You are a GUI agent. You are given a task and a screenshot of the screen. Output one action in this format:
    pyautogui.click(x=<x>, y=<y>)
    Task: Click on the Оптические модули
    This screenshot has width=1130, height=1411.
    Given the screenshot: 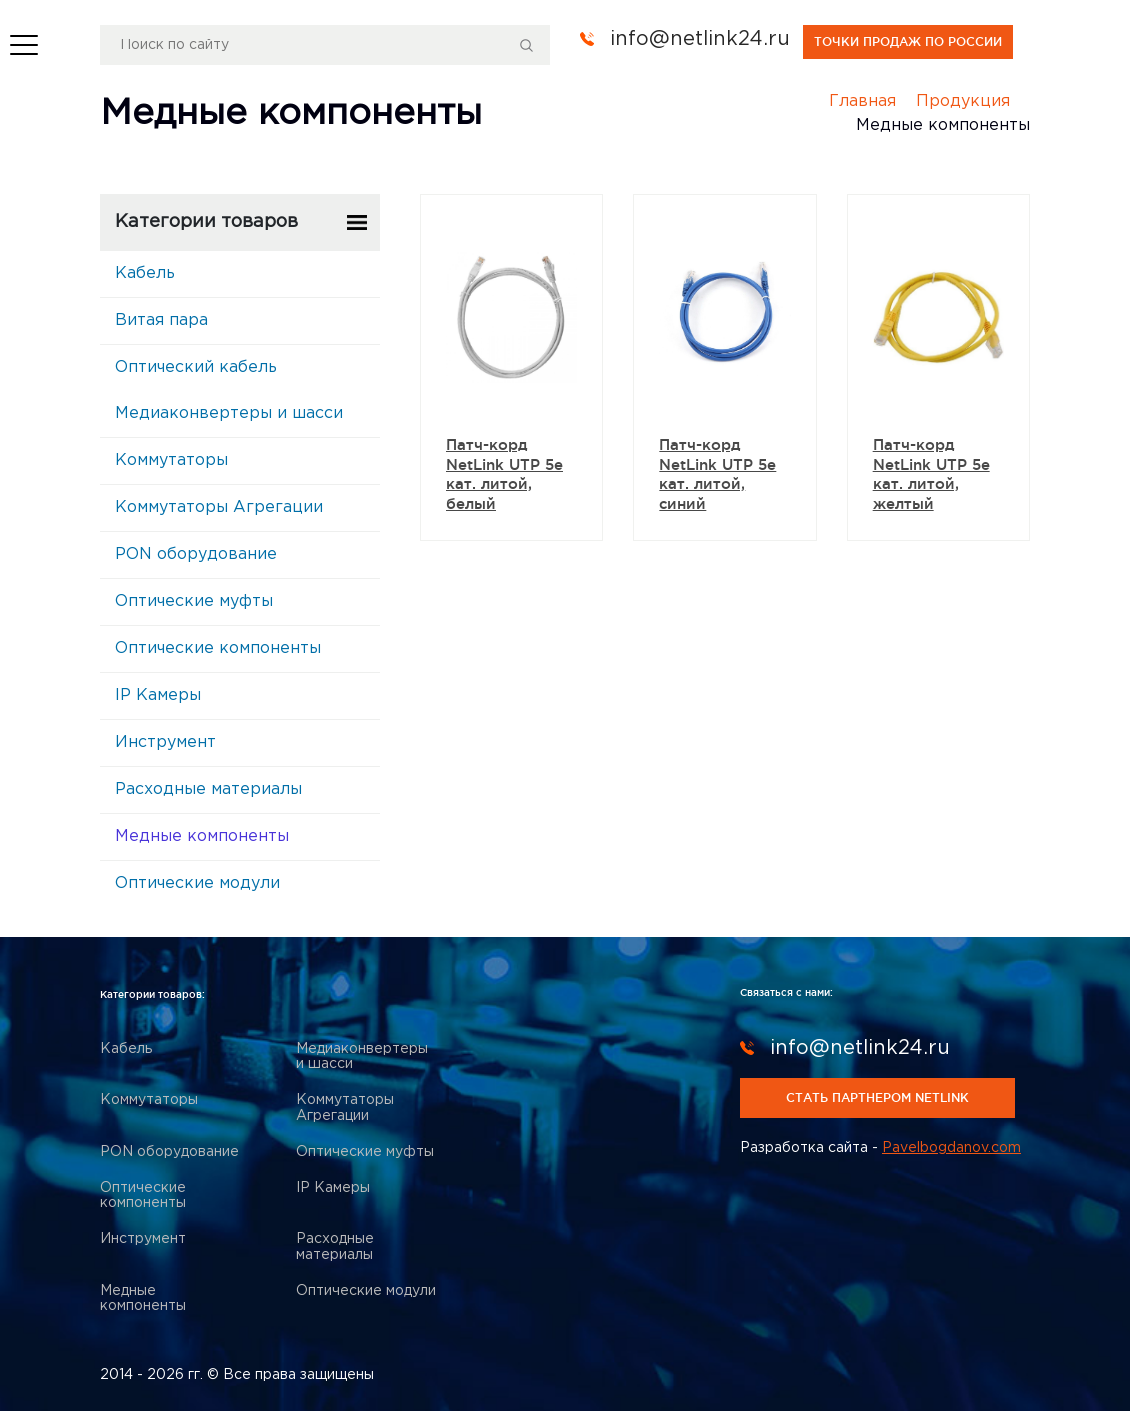 What is the action you would take?
    pyautogui.click(x=197, y=883)
    